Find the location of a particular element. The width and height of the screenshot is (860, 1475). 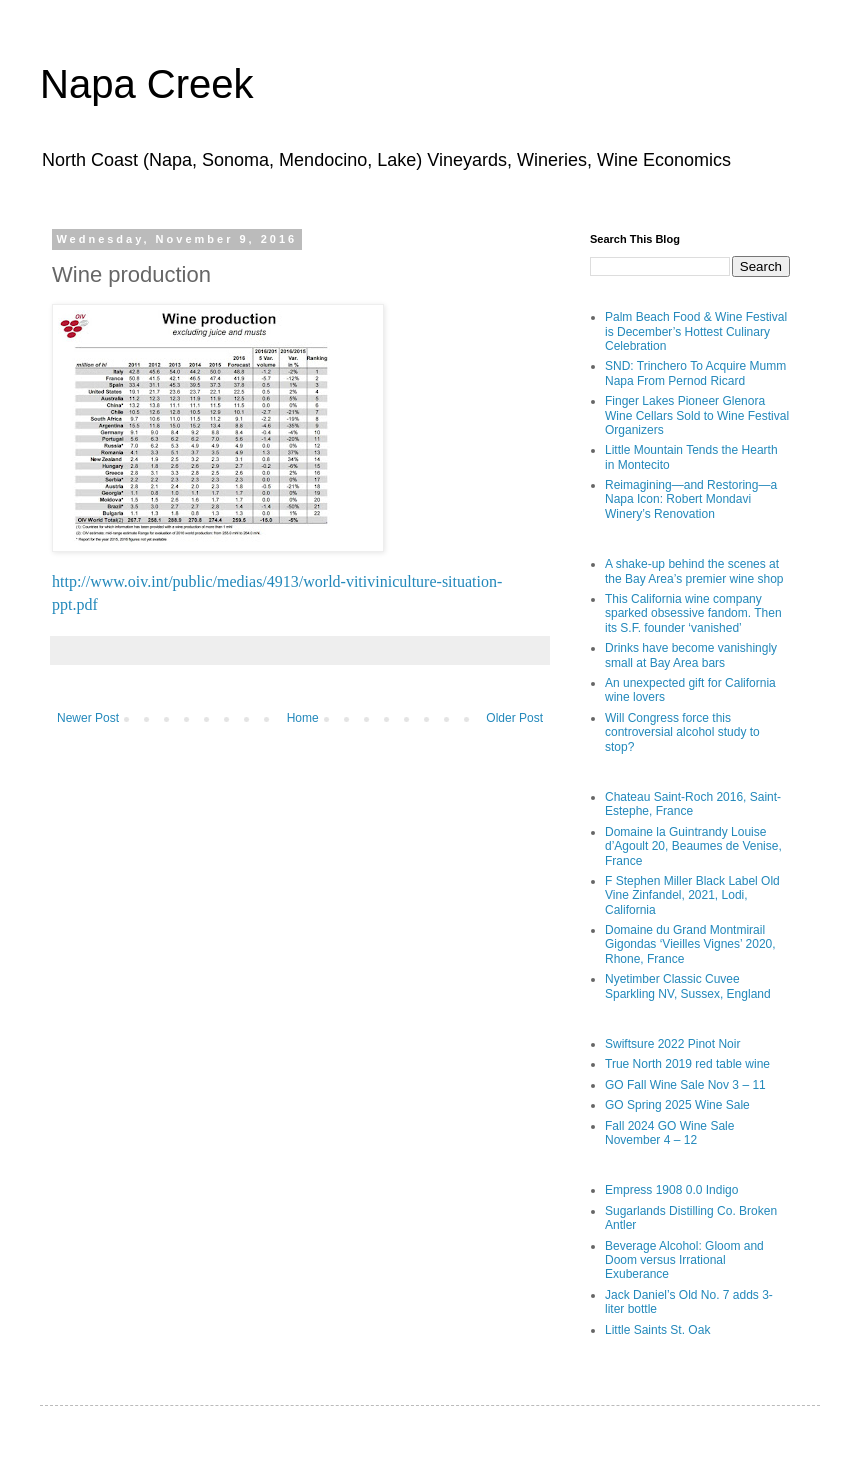

Older Post is located at coordinates (514, 718).